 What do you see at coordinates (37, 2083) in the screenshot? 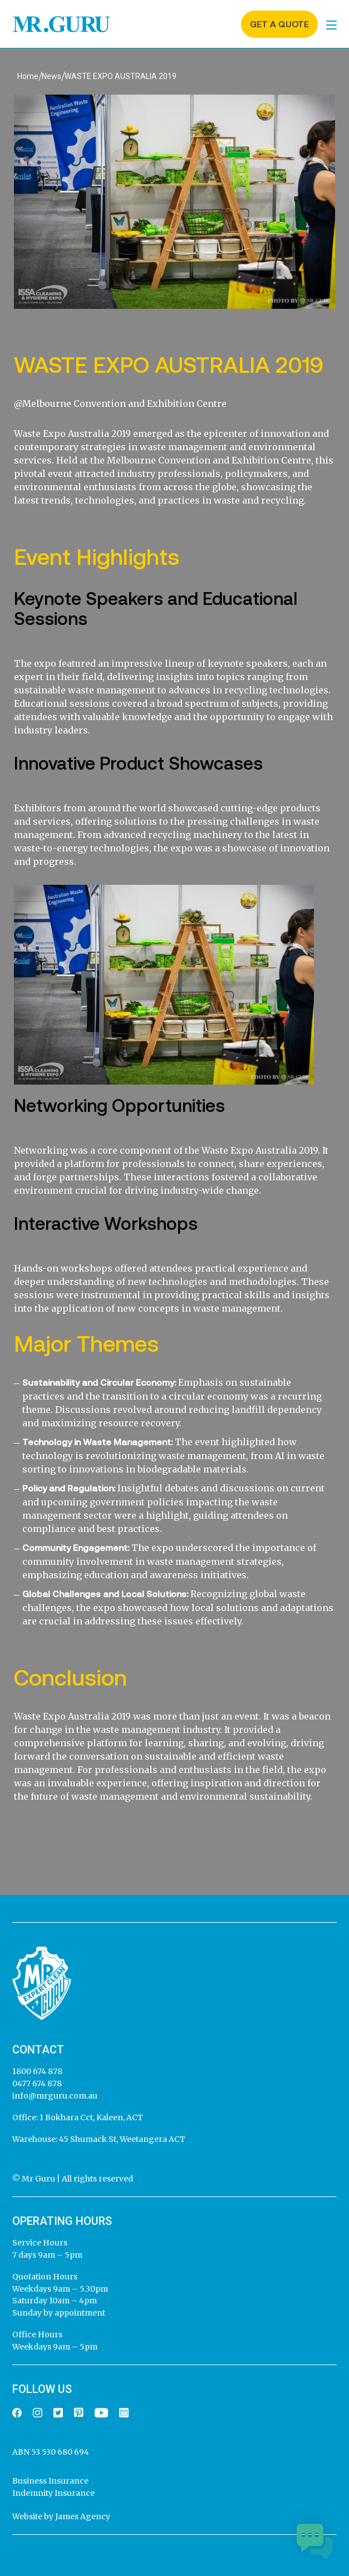
I see `0477 674 878` at bounding box center [37, 2083].